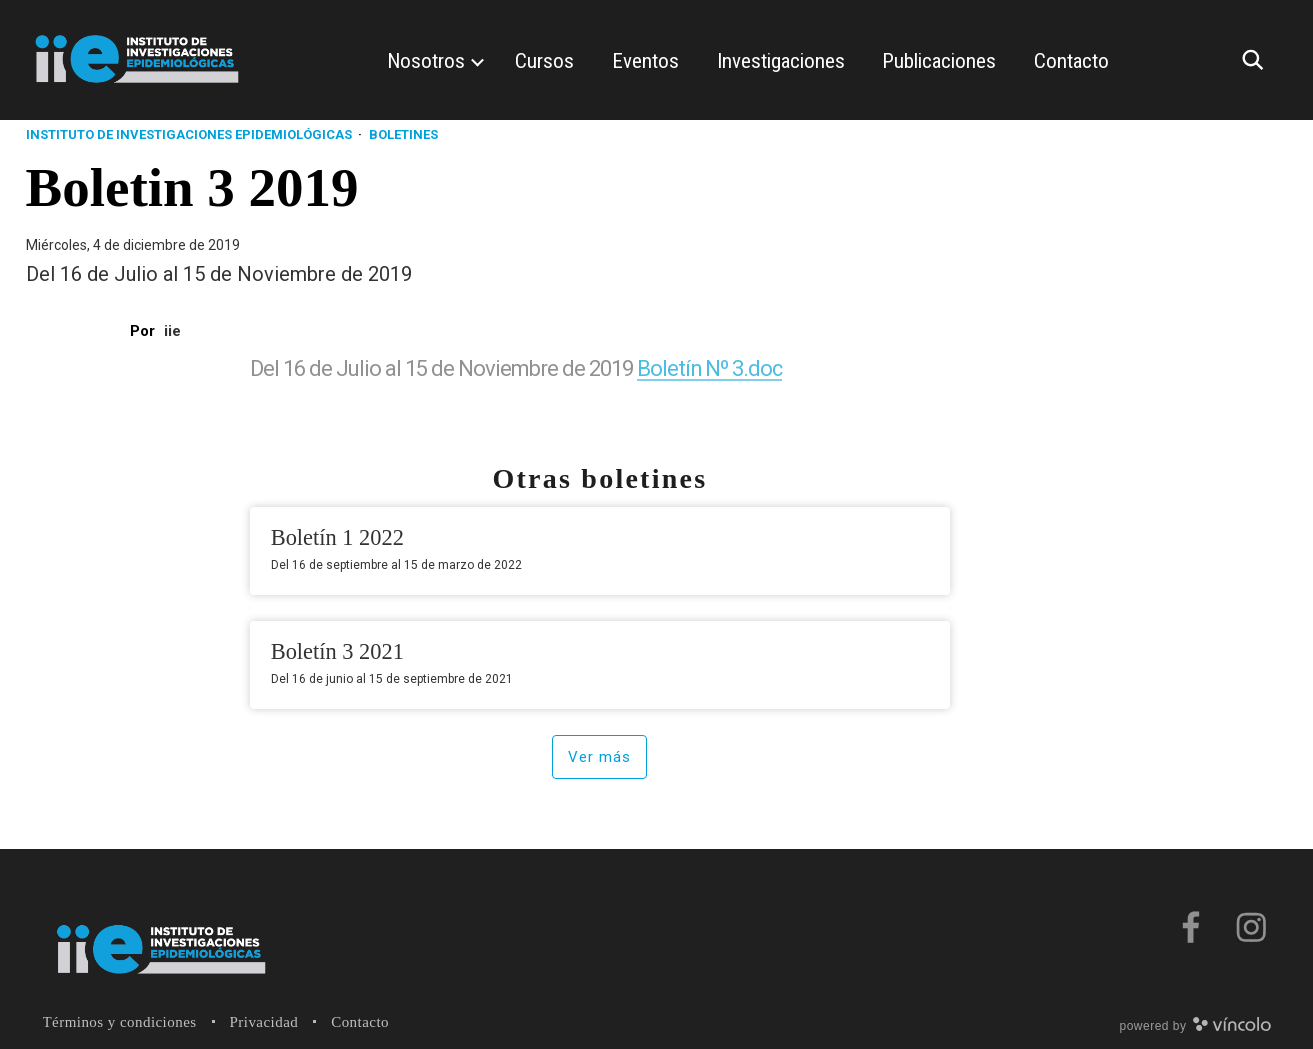  What do you see at coordinates (172, 331) in the screenshot?
I see `iie` at bounding box center [172, 331].